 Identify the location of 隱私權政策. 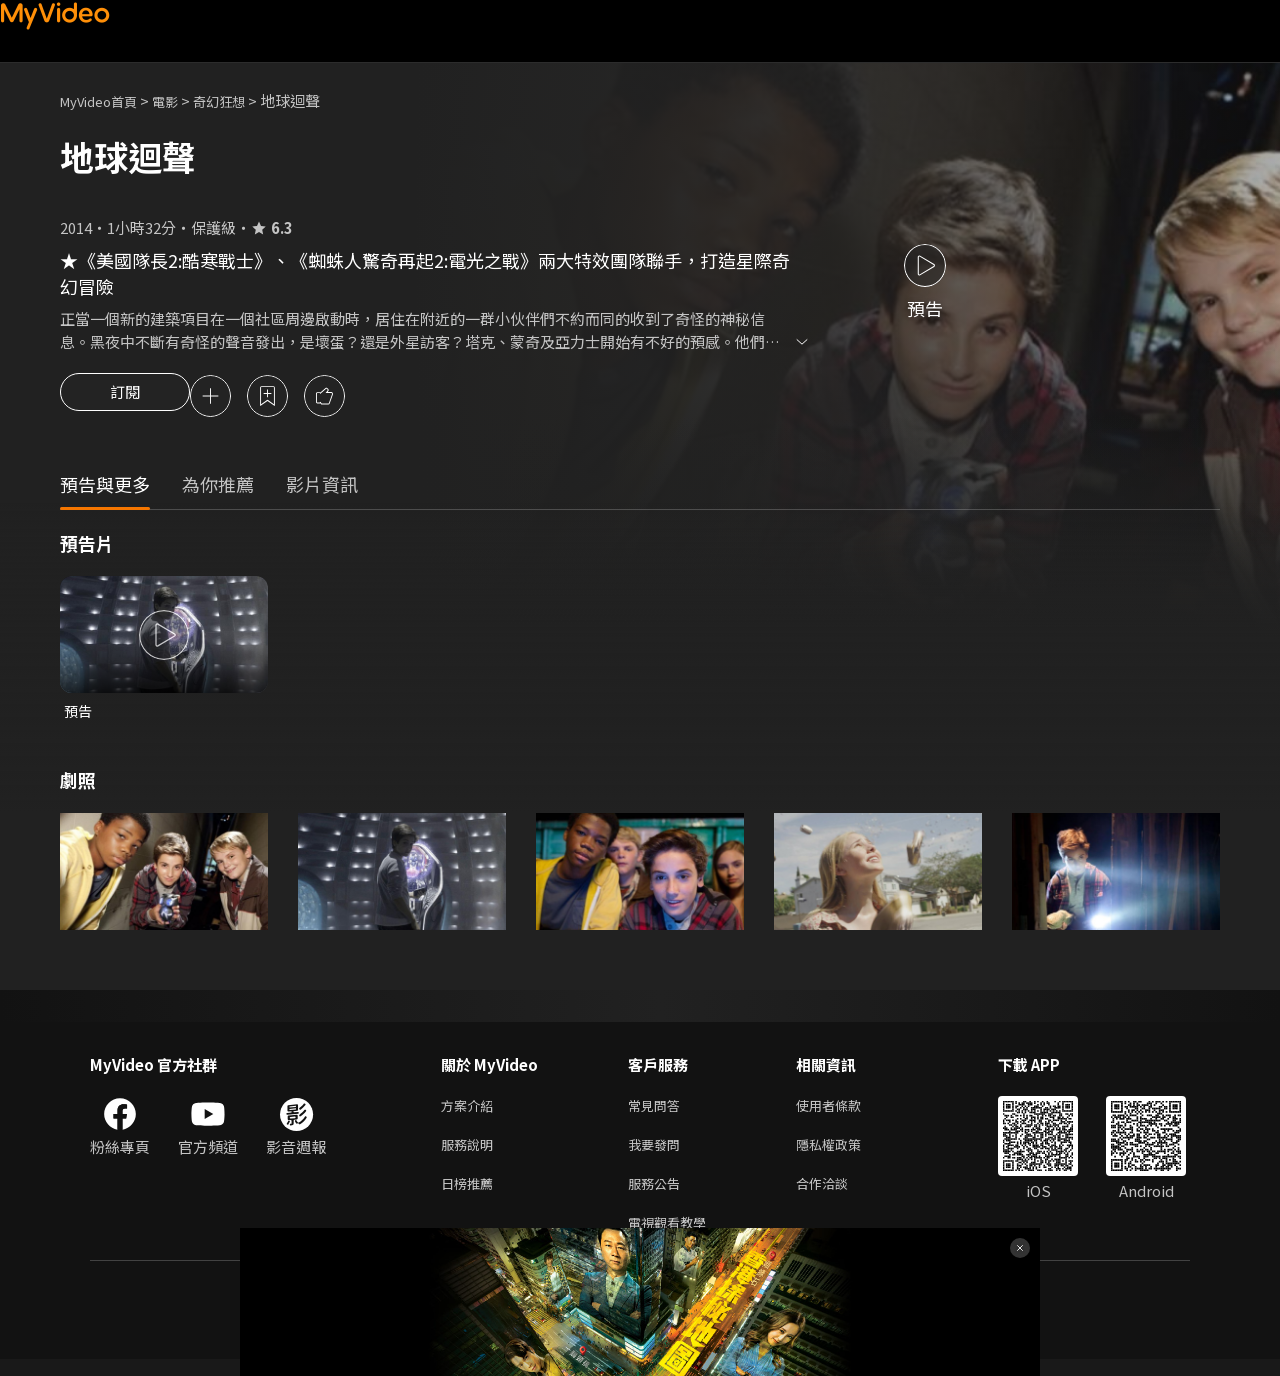
(845, 1153).